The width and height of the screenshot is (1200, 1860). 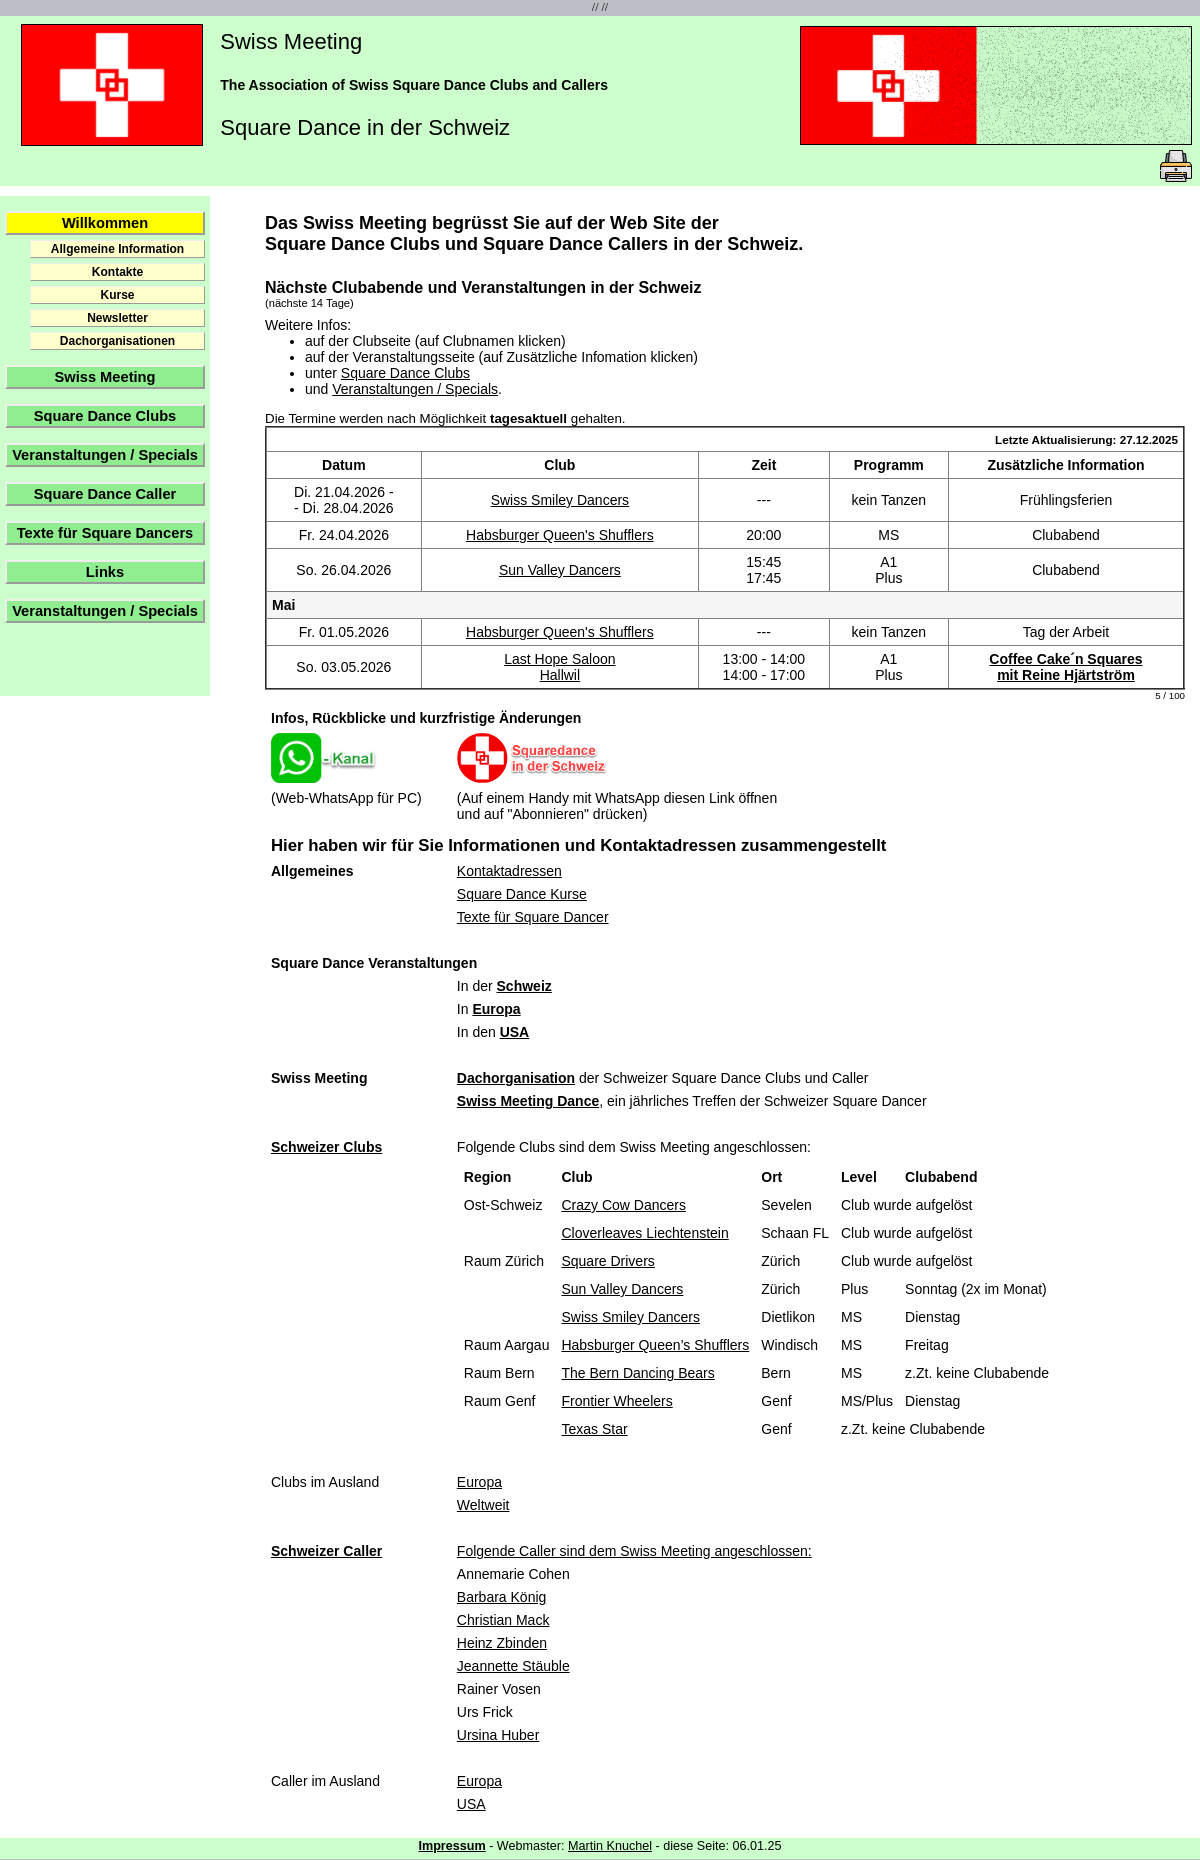 What do you see at coordinates (483, 1505) in the screenshot?
I see `Weltweit` at bounding box center [483, 1505].